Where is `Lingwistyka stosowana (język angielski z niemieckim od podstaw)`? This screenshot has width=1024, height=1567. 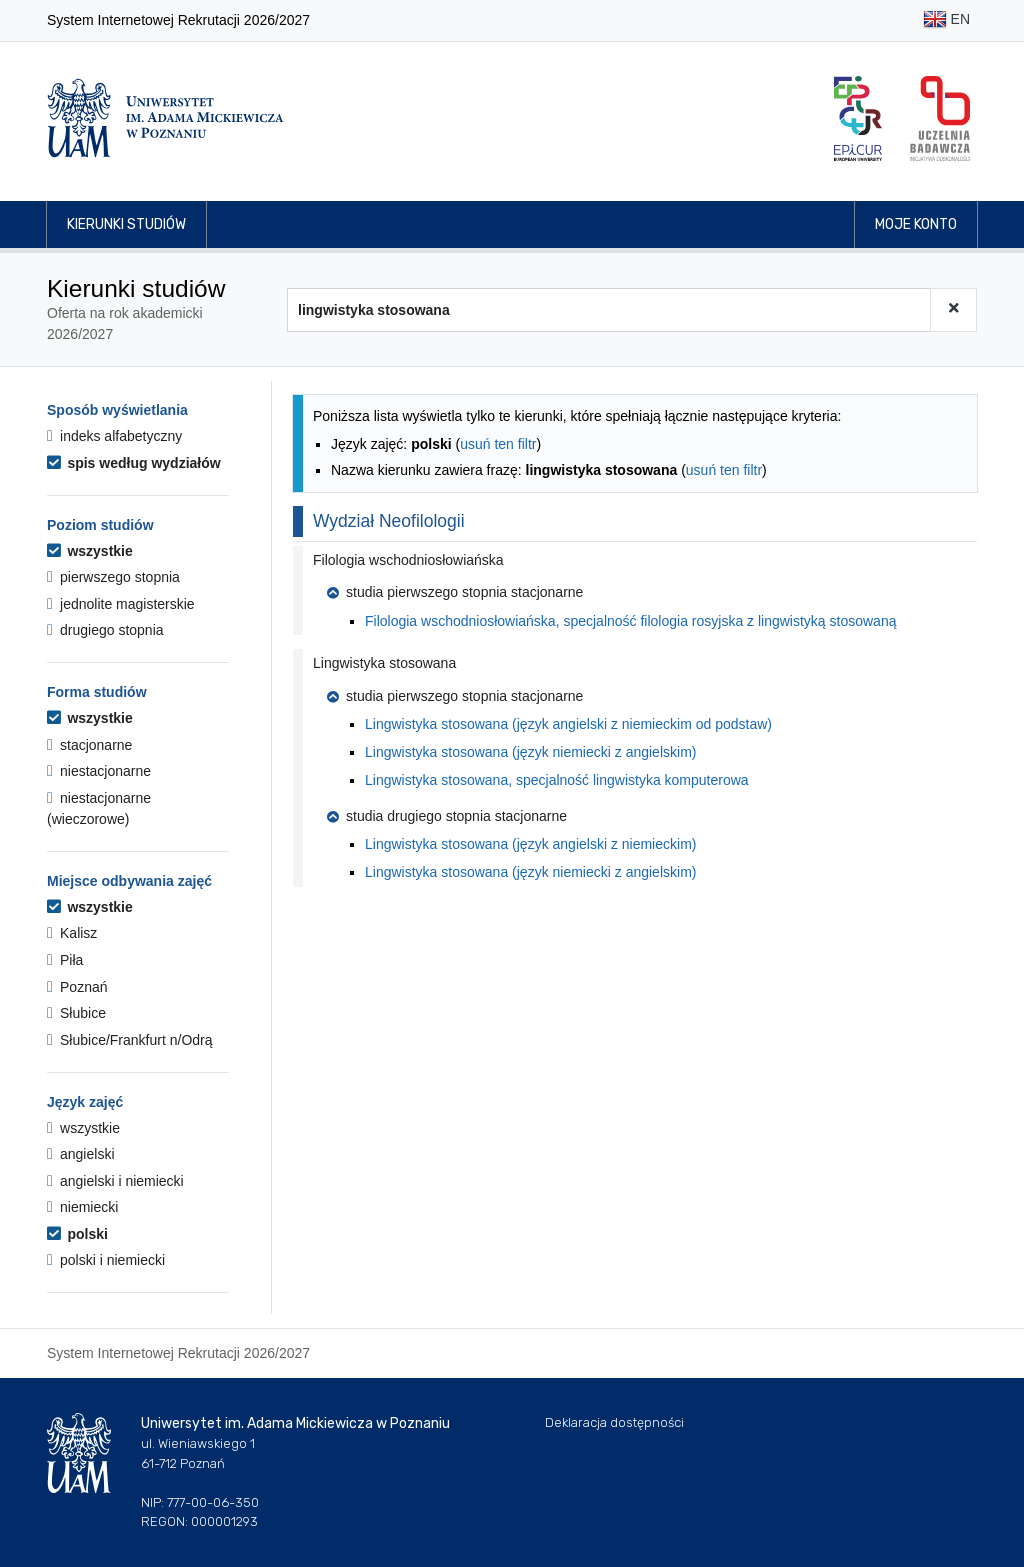
Lingwistyka stosowana (język angielski z niemieckim od podstaw) is located at coordinates (568, 724).